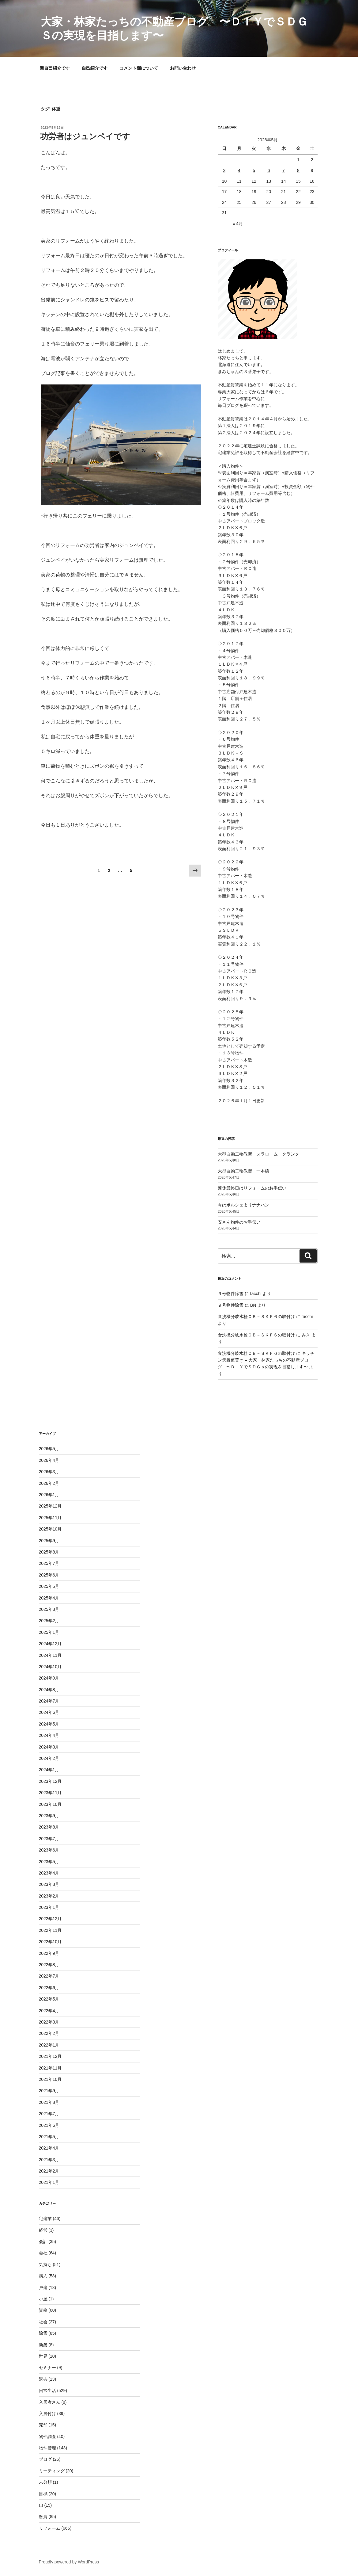 The width and height of the screenshot is (358, 2576). Describe the element at coordinates (49, 1460) in the screenshot. I see `2026年4月` at that location.